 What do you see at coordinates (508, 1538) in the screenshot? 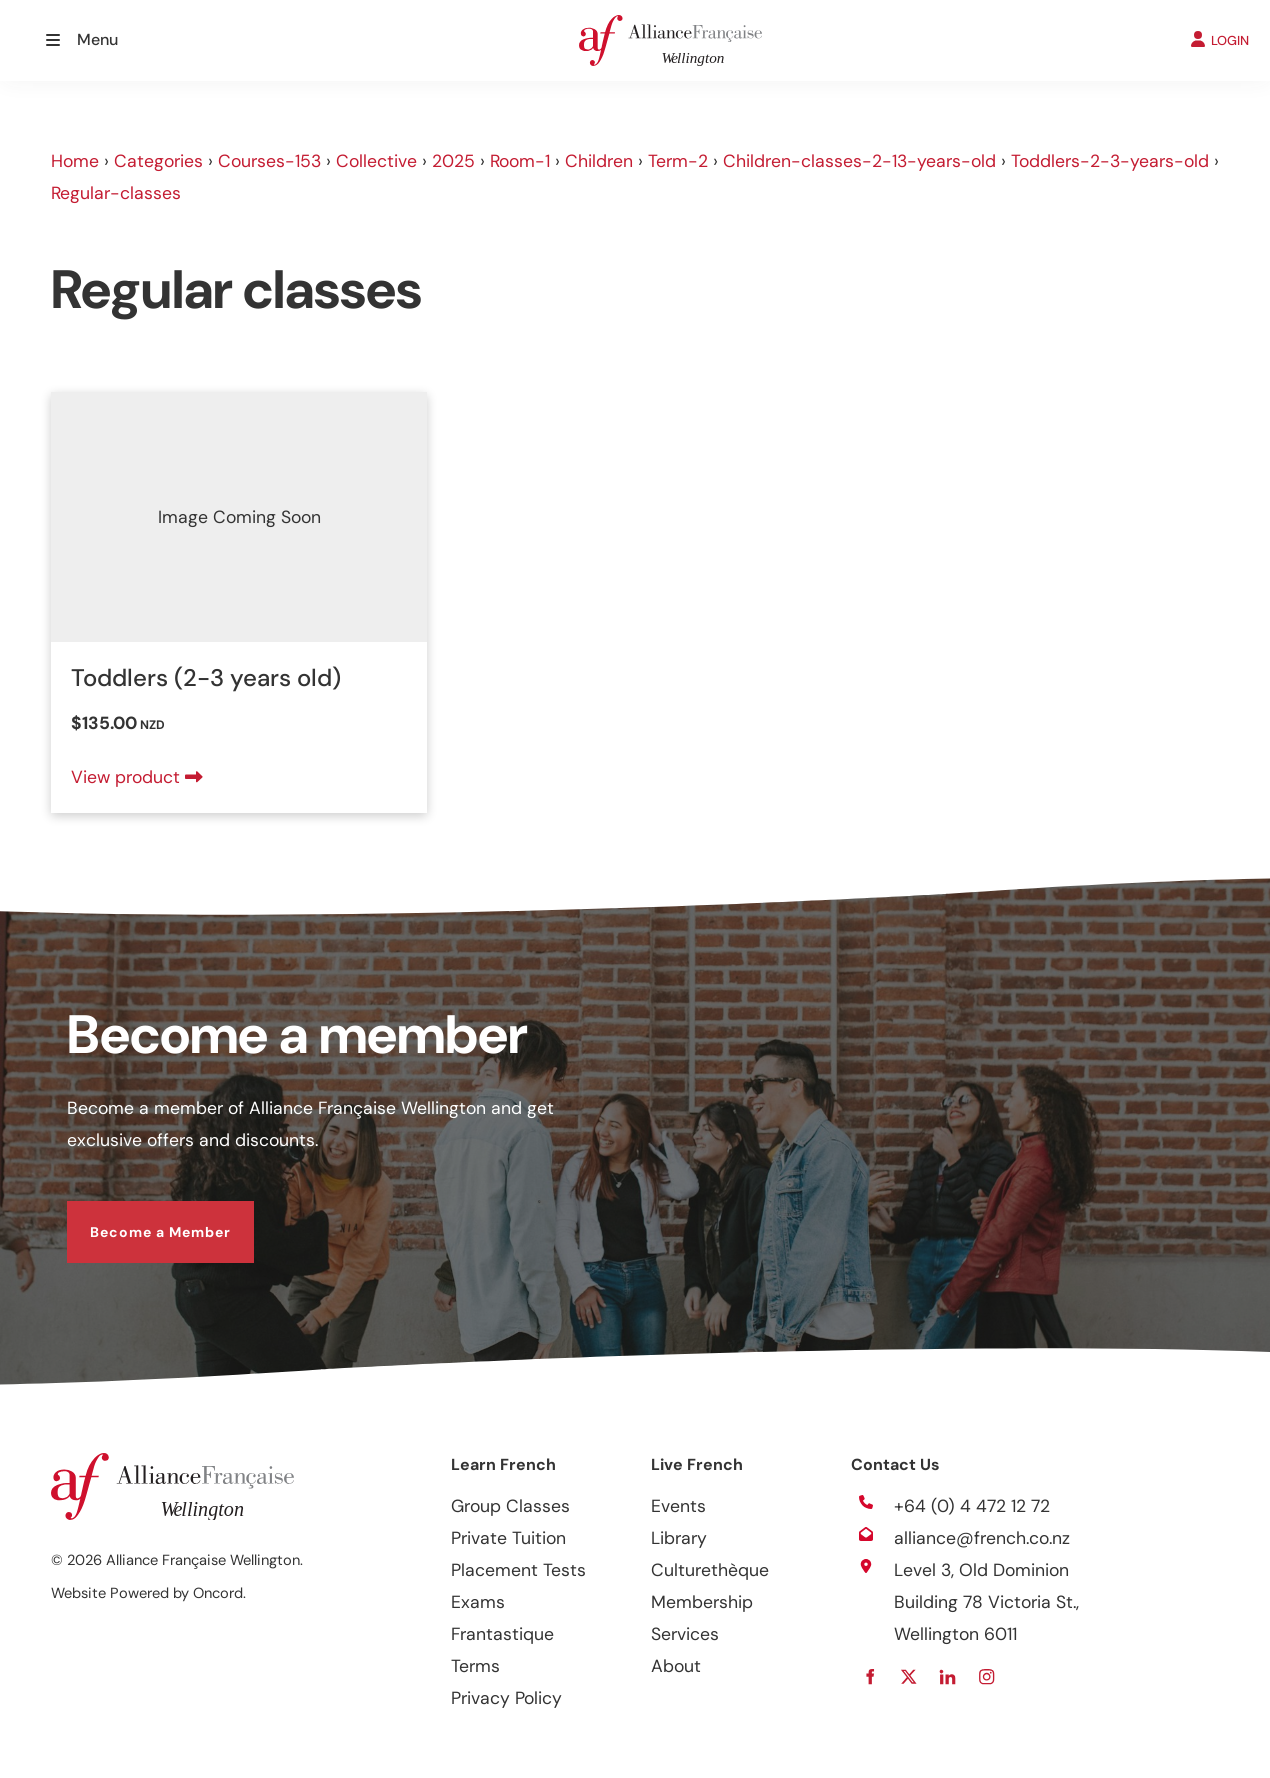
I see `Private Tuition` at bounding box center [508, 1538].